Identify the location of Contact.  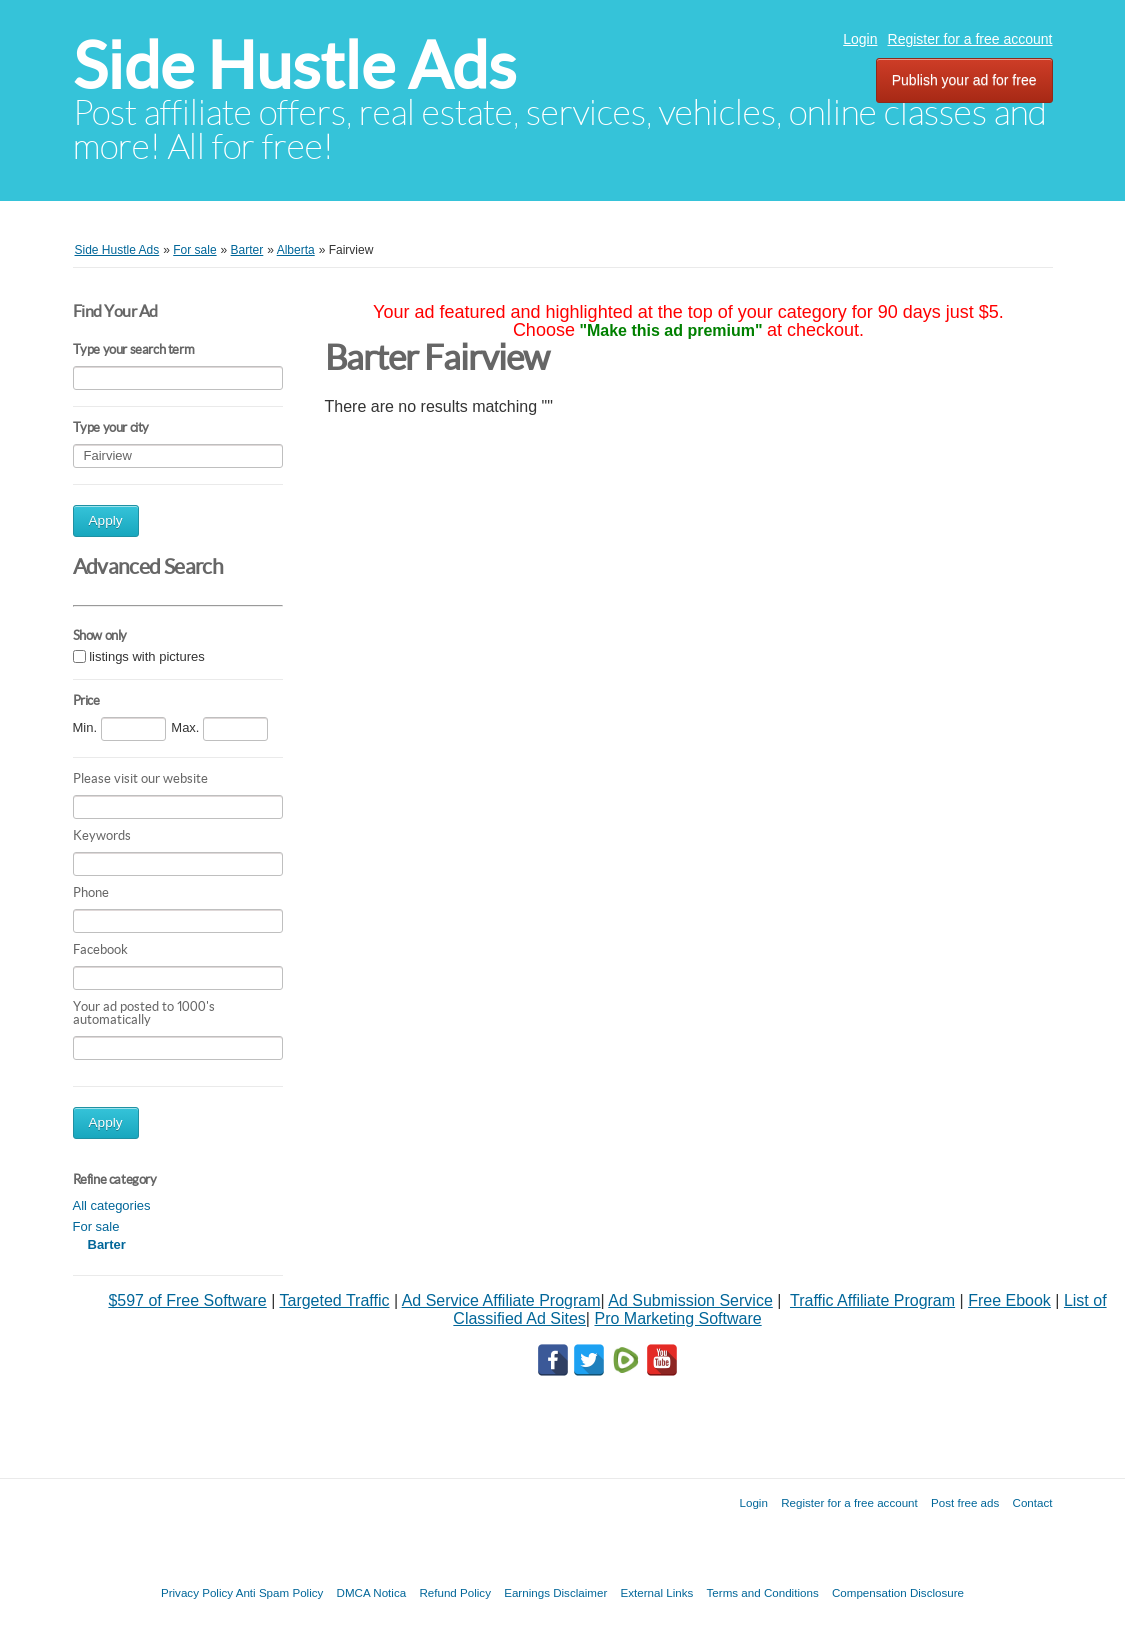
(1033, 1502).